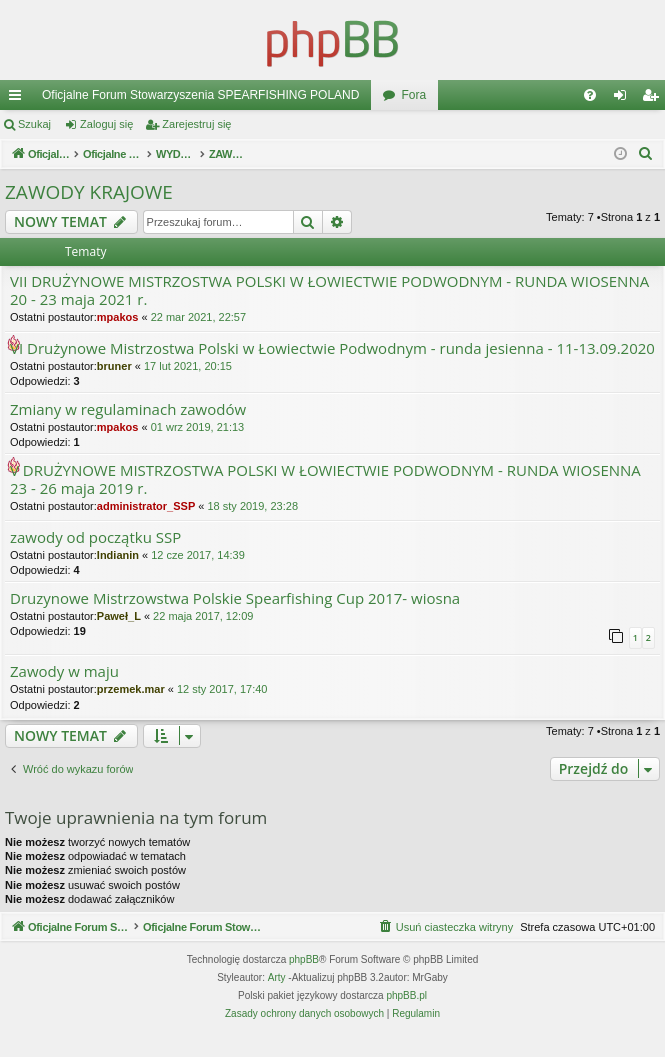 Image resolution: width=665 pixels, height=1057 pixels. I want to click on Druzynowe Mistrzowstwa Polskie Spearfishing Cup 2017- wiosna, so click(235, 598).